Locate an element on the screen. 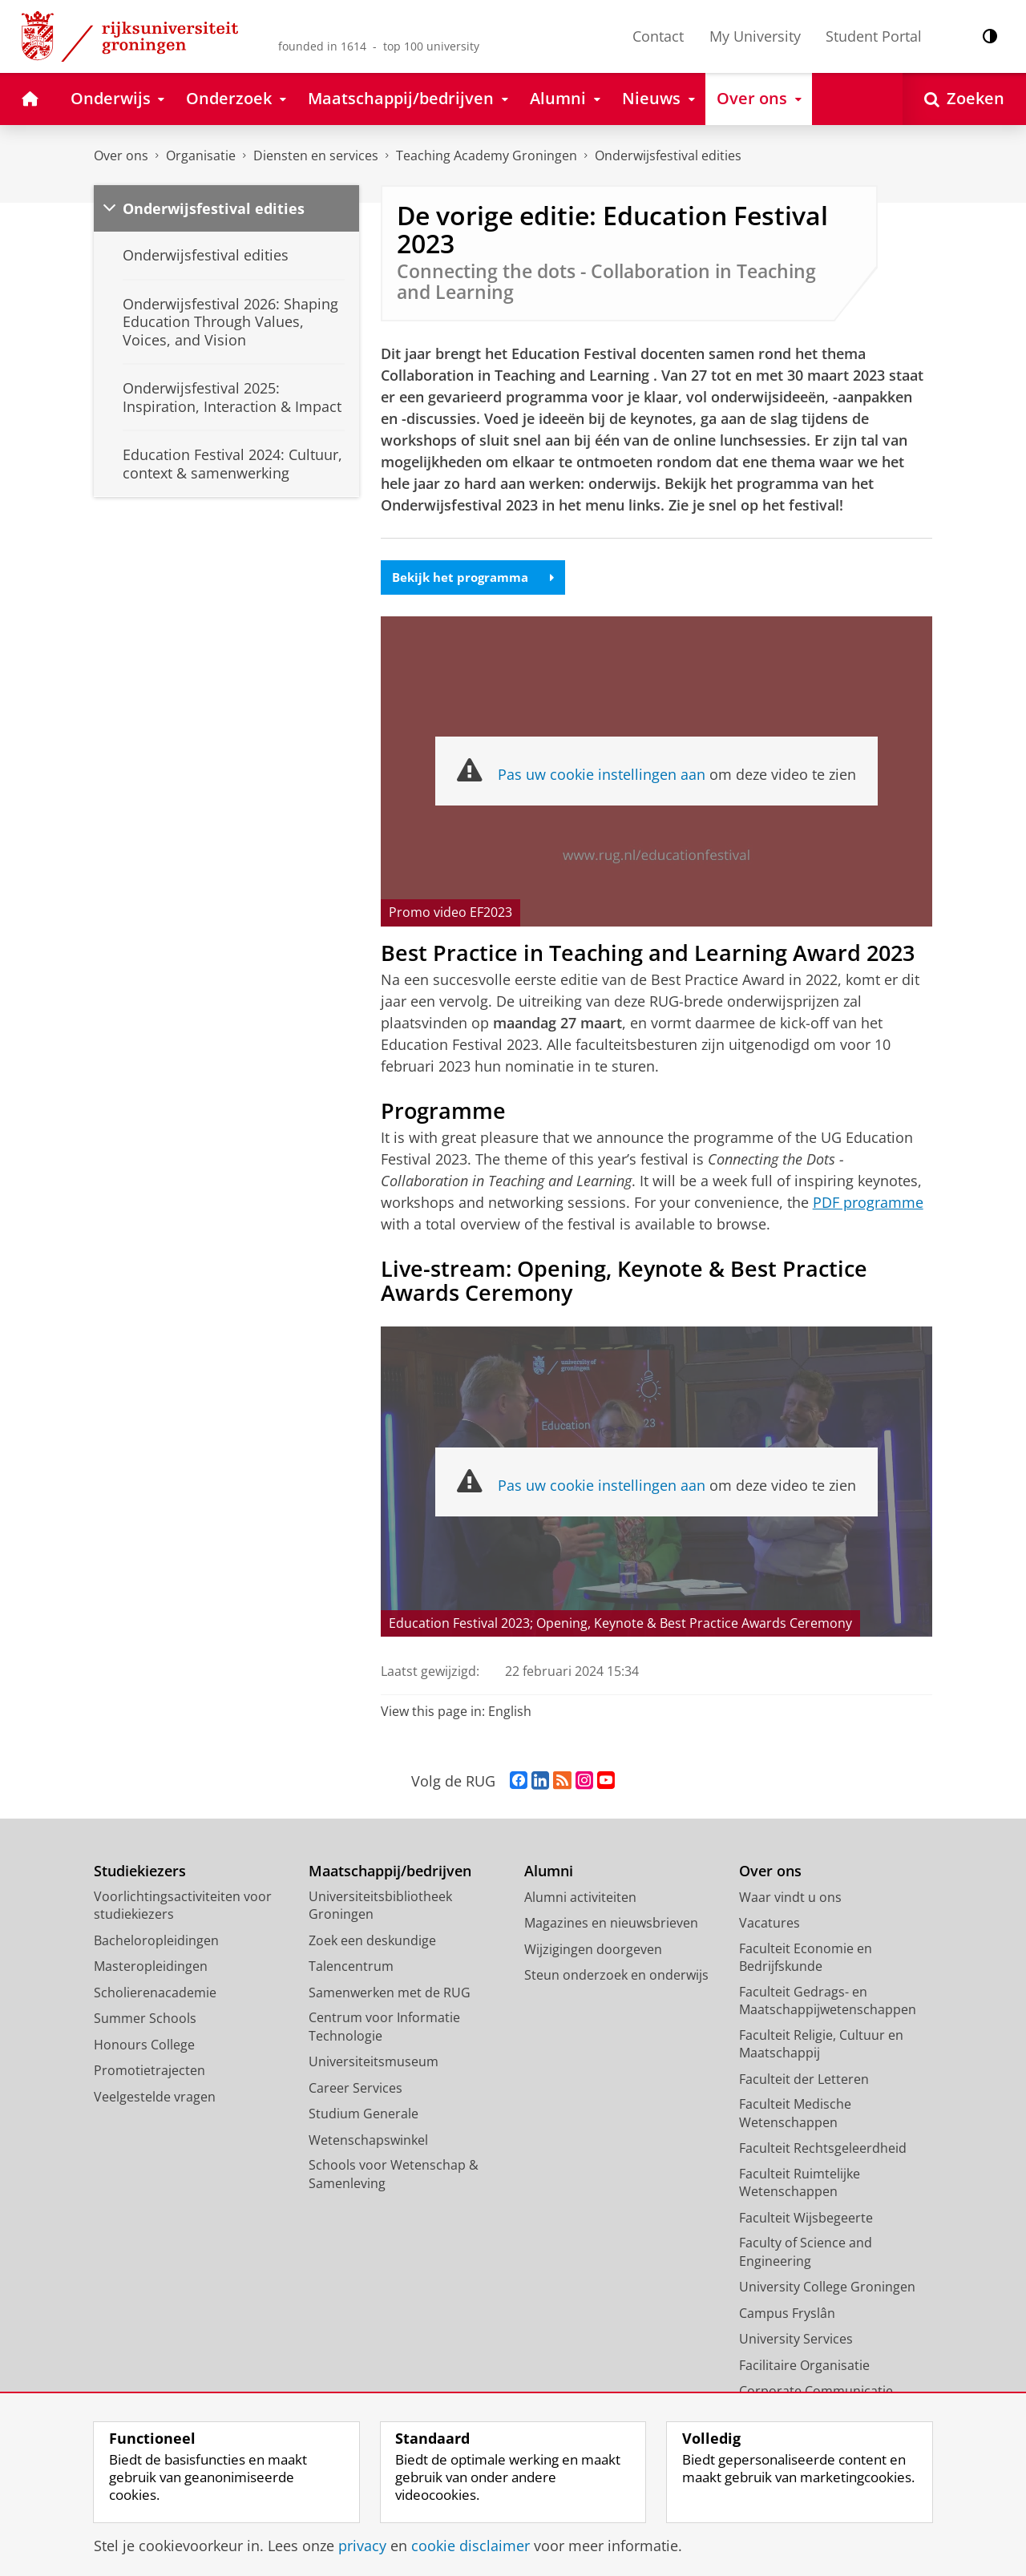 The width and height of the screenshot is (1026, 2576). Maatschappij/bedrijven is located at coordinates (390, 1872).